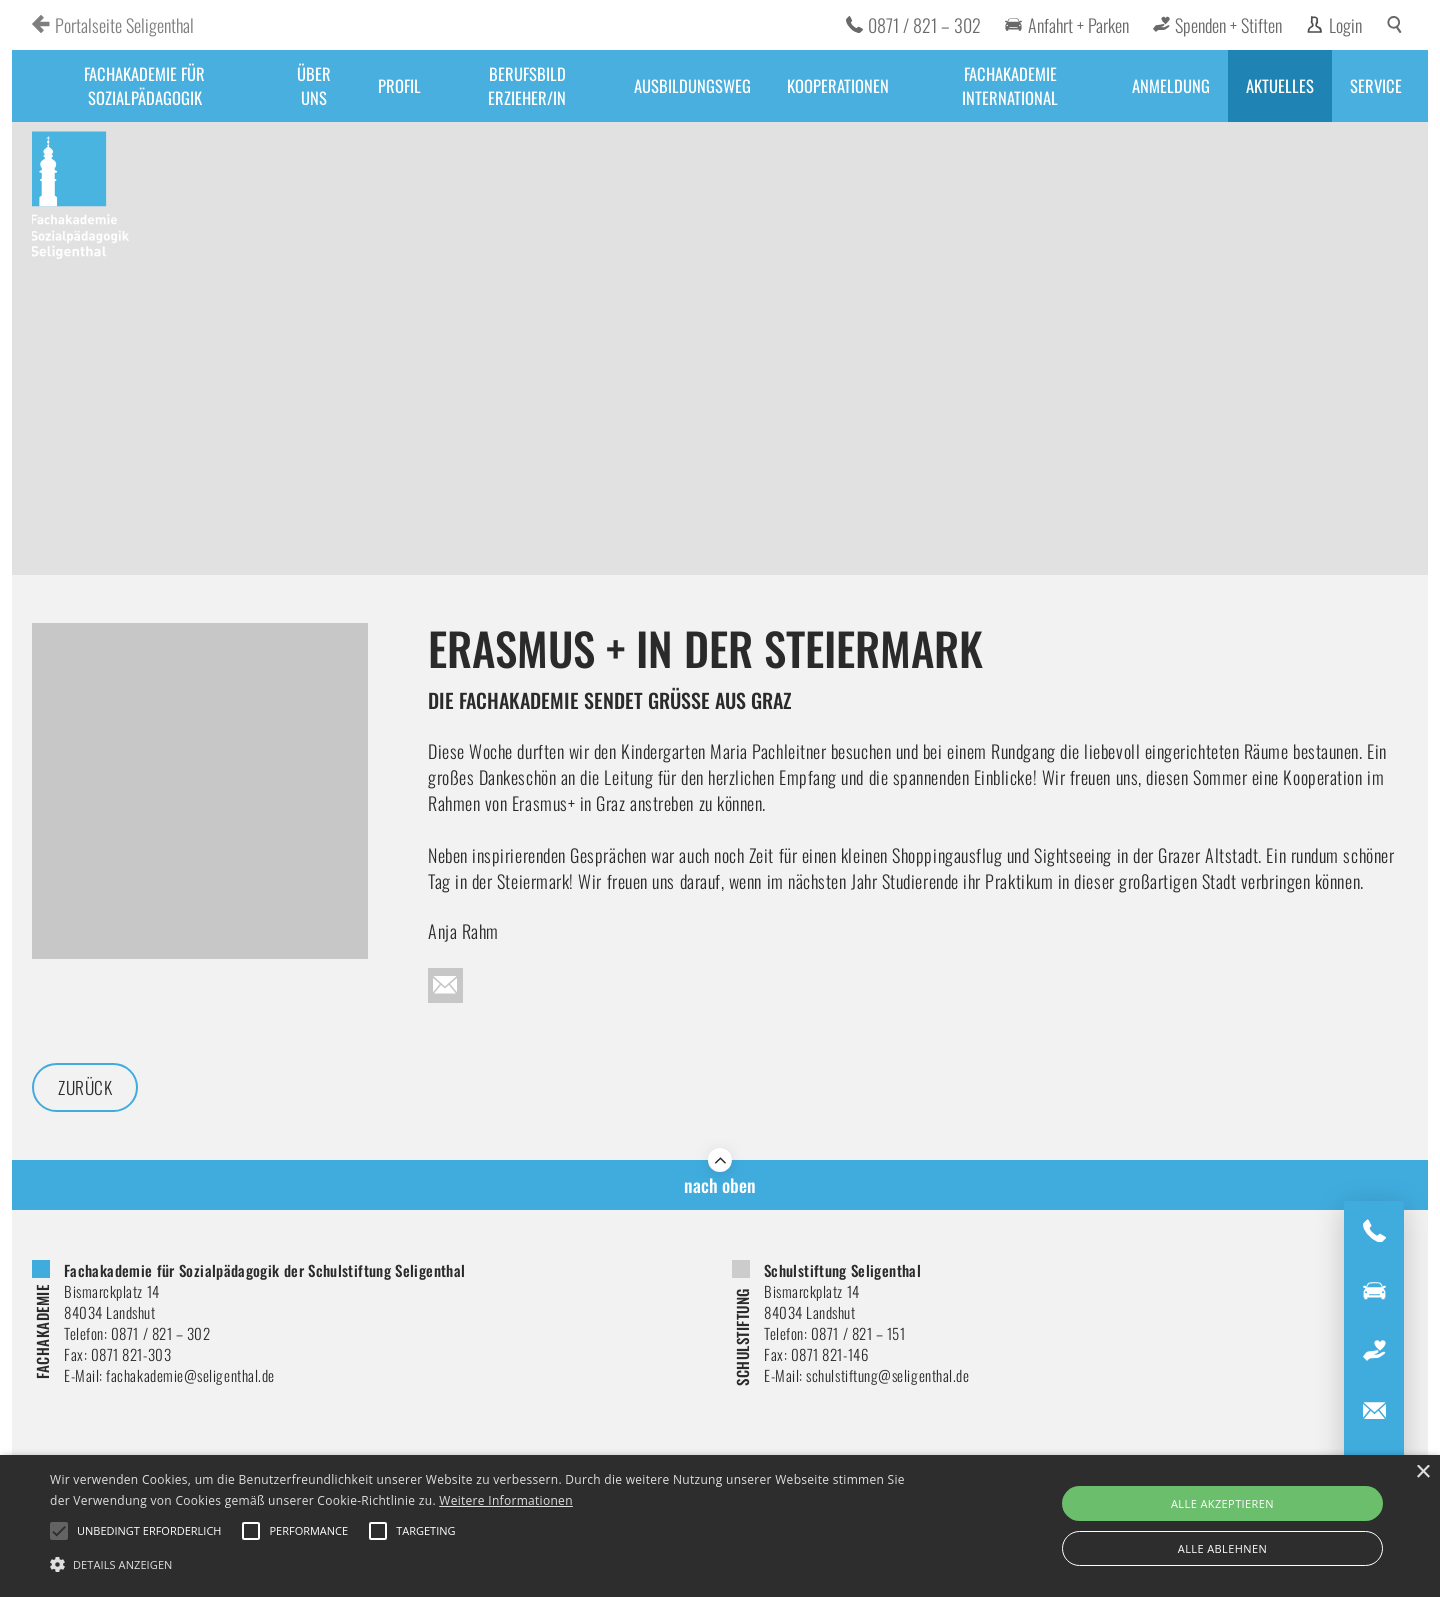 The image size is (1440, 1597). Describe the element at coordinates (1222, 1503) in the screenshot. I see `Alle akzeptieren [button]` at that location.